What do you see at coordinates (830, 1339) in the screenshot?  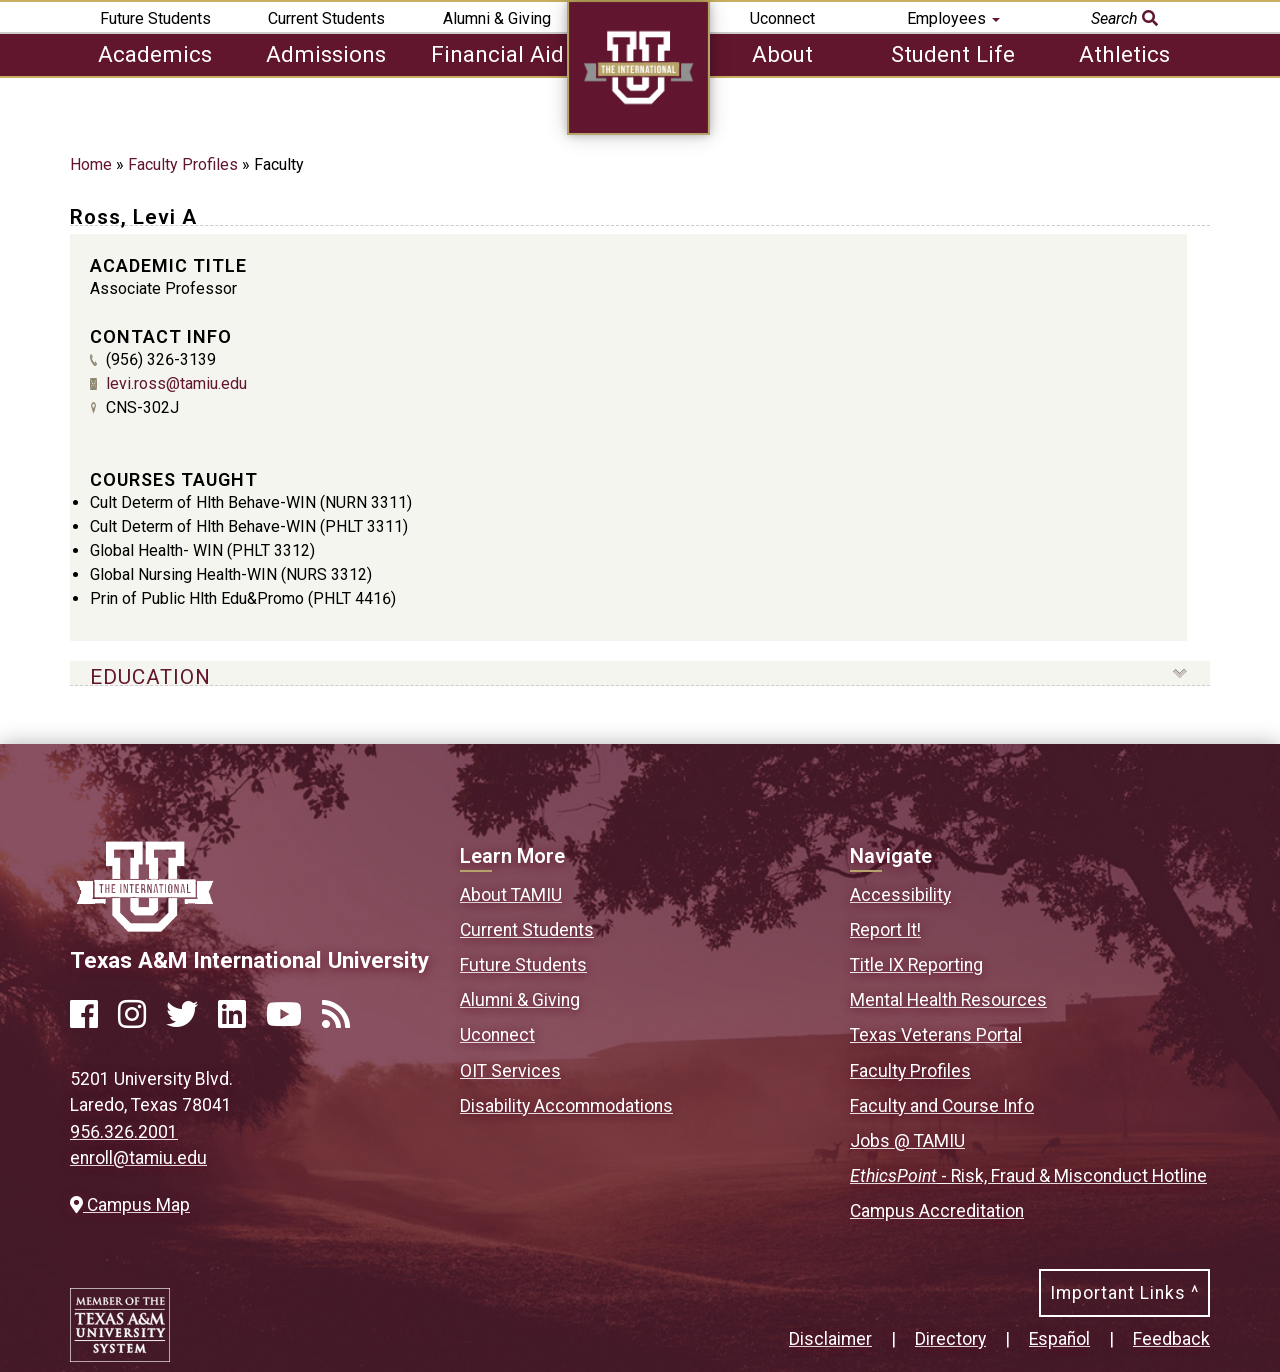 I see `Disclaimer` at bounding box center [830, 1339].